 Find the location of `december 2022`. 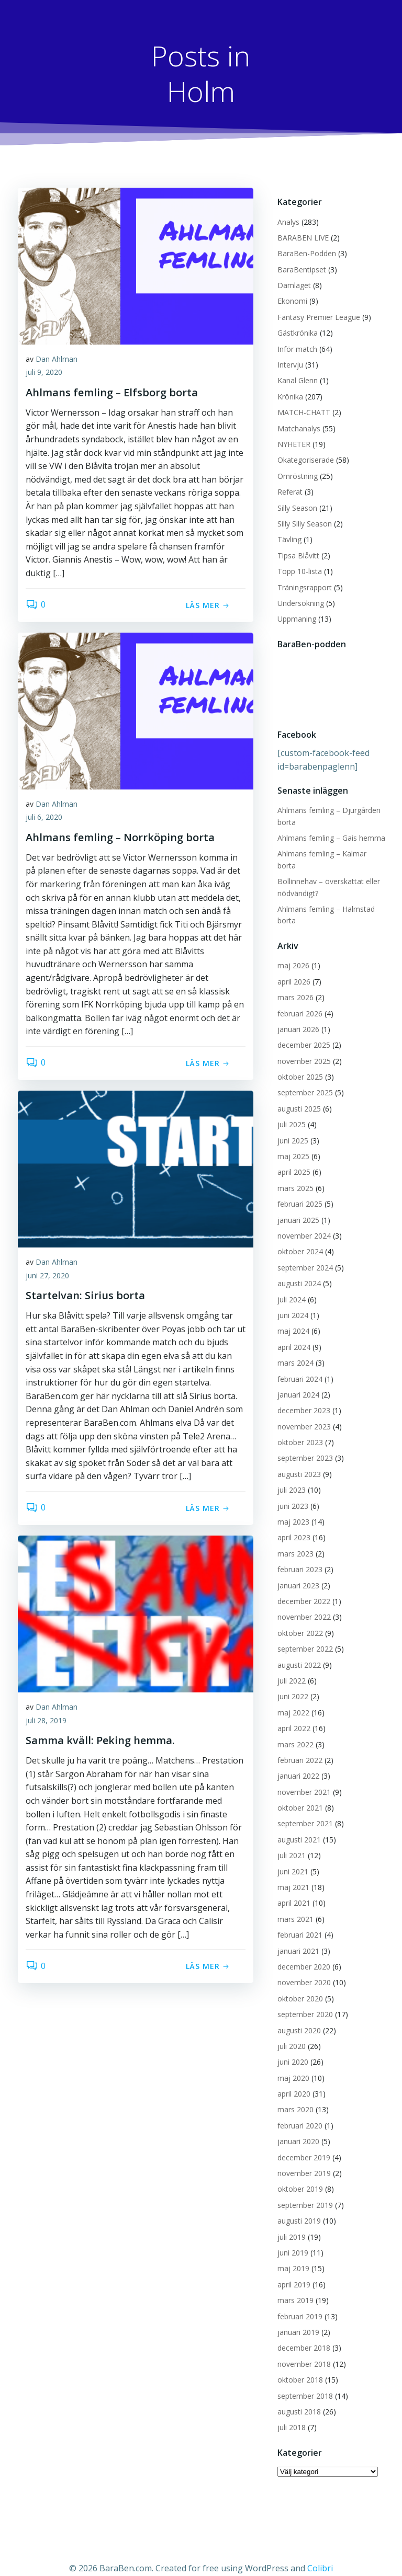

december 2022 is located at coordinates (300, 1587).